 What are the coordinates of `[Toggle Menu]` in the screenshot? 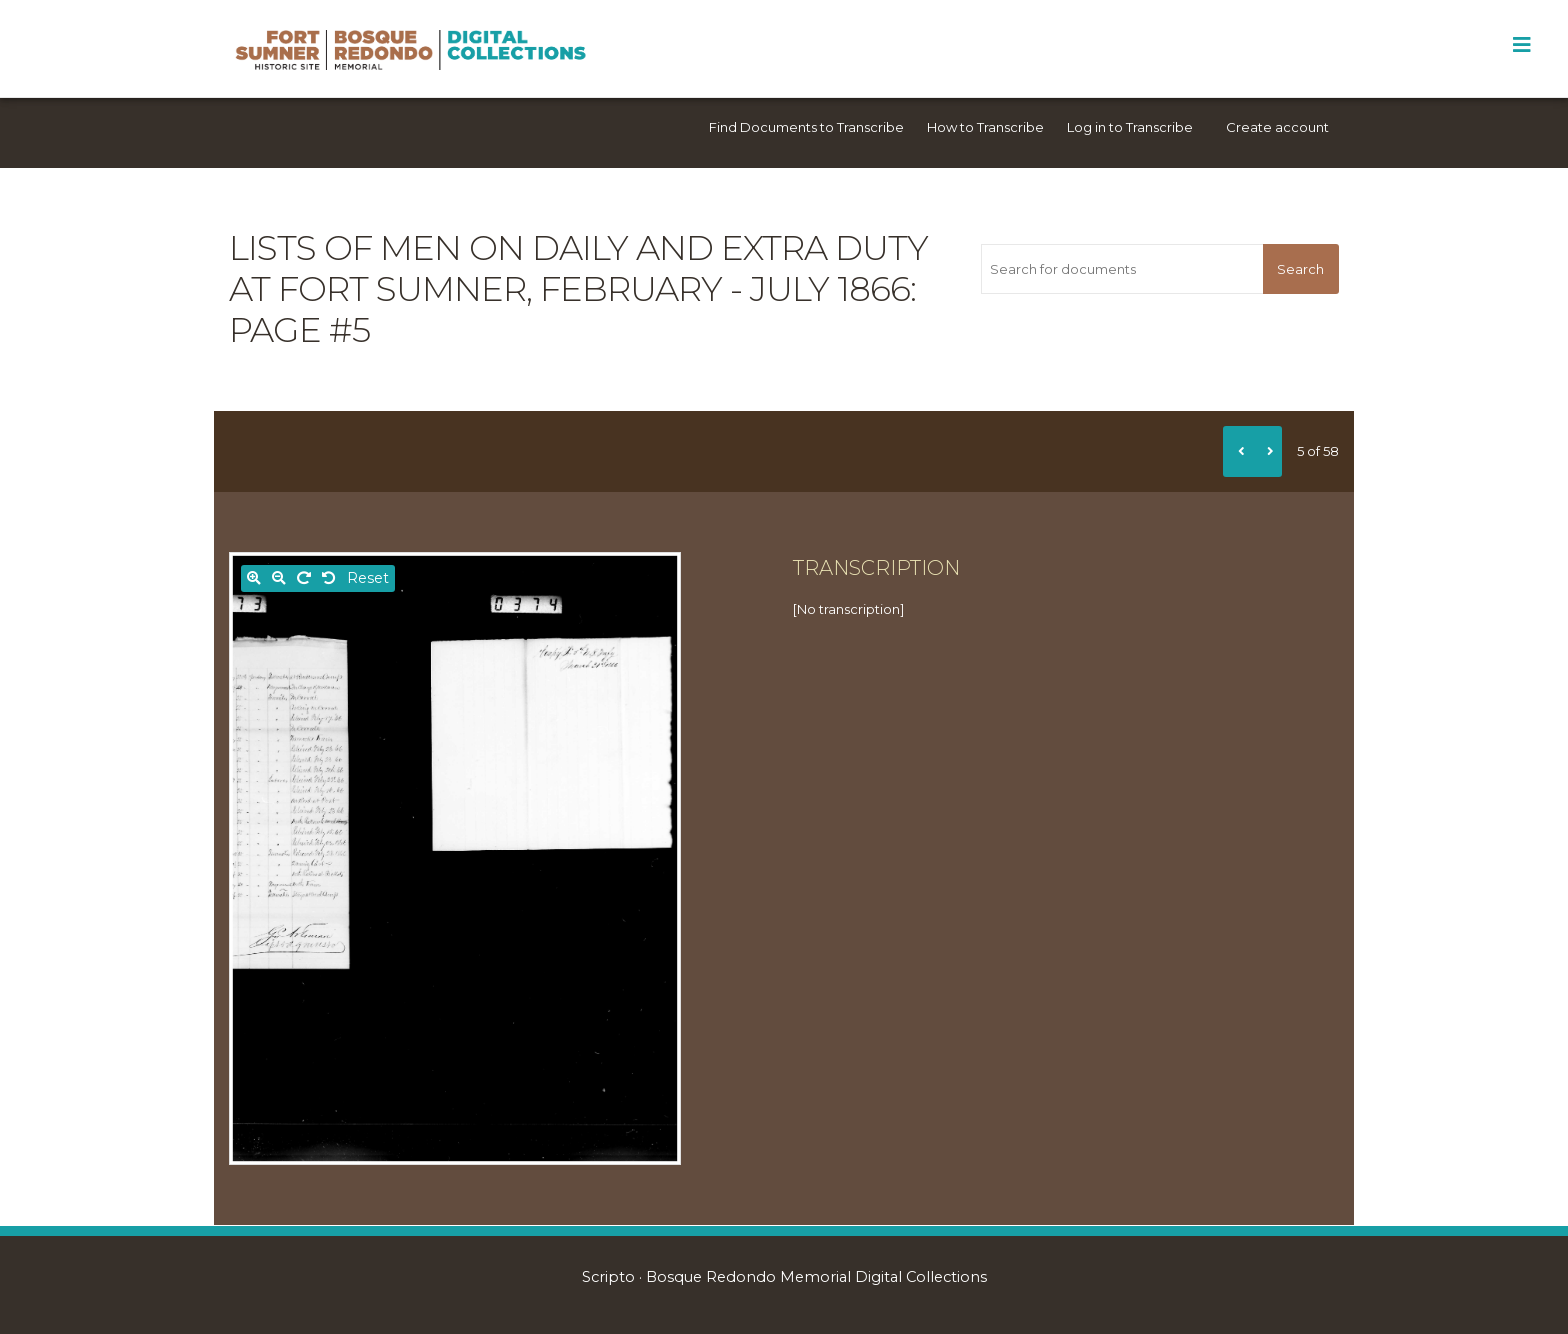 It's located at (1521, 45).